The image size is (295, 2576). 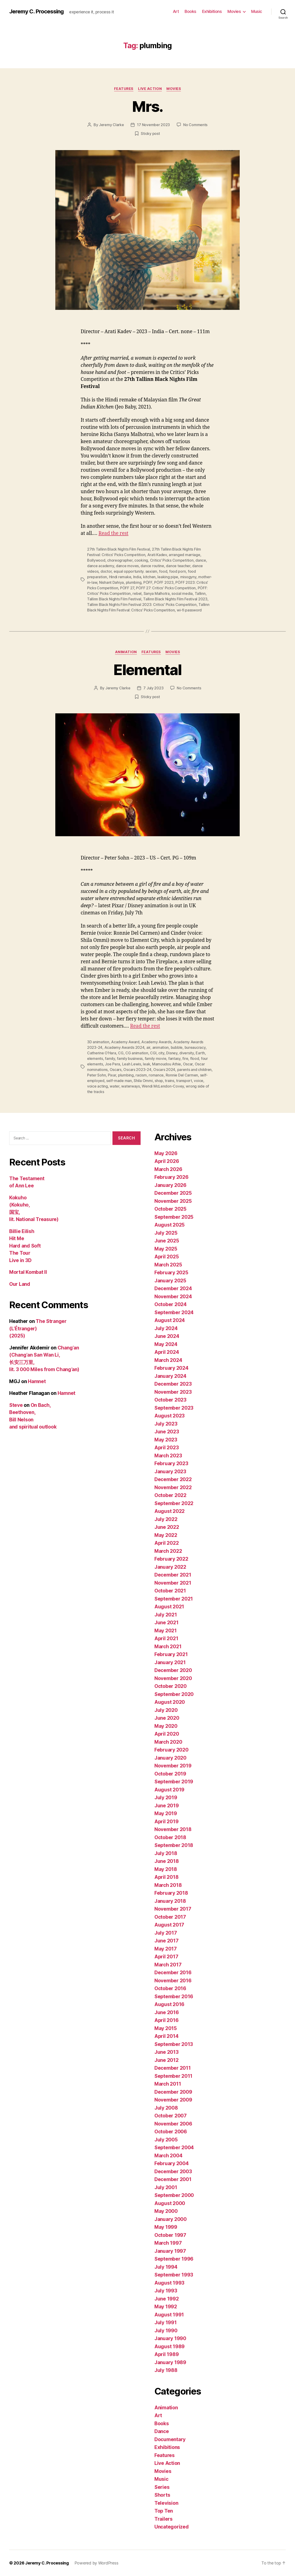 What do you see at coordinates (165, 1424) in the screenshot?
I see `July 2023` at bounding box center [165, 1424].